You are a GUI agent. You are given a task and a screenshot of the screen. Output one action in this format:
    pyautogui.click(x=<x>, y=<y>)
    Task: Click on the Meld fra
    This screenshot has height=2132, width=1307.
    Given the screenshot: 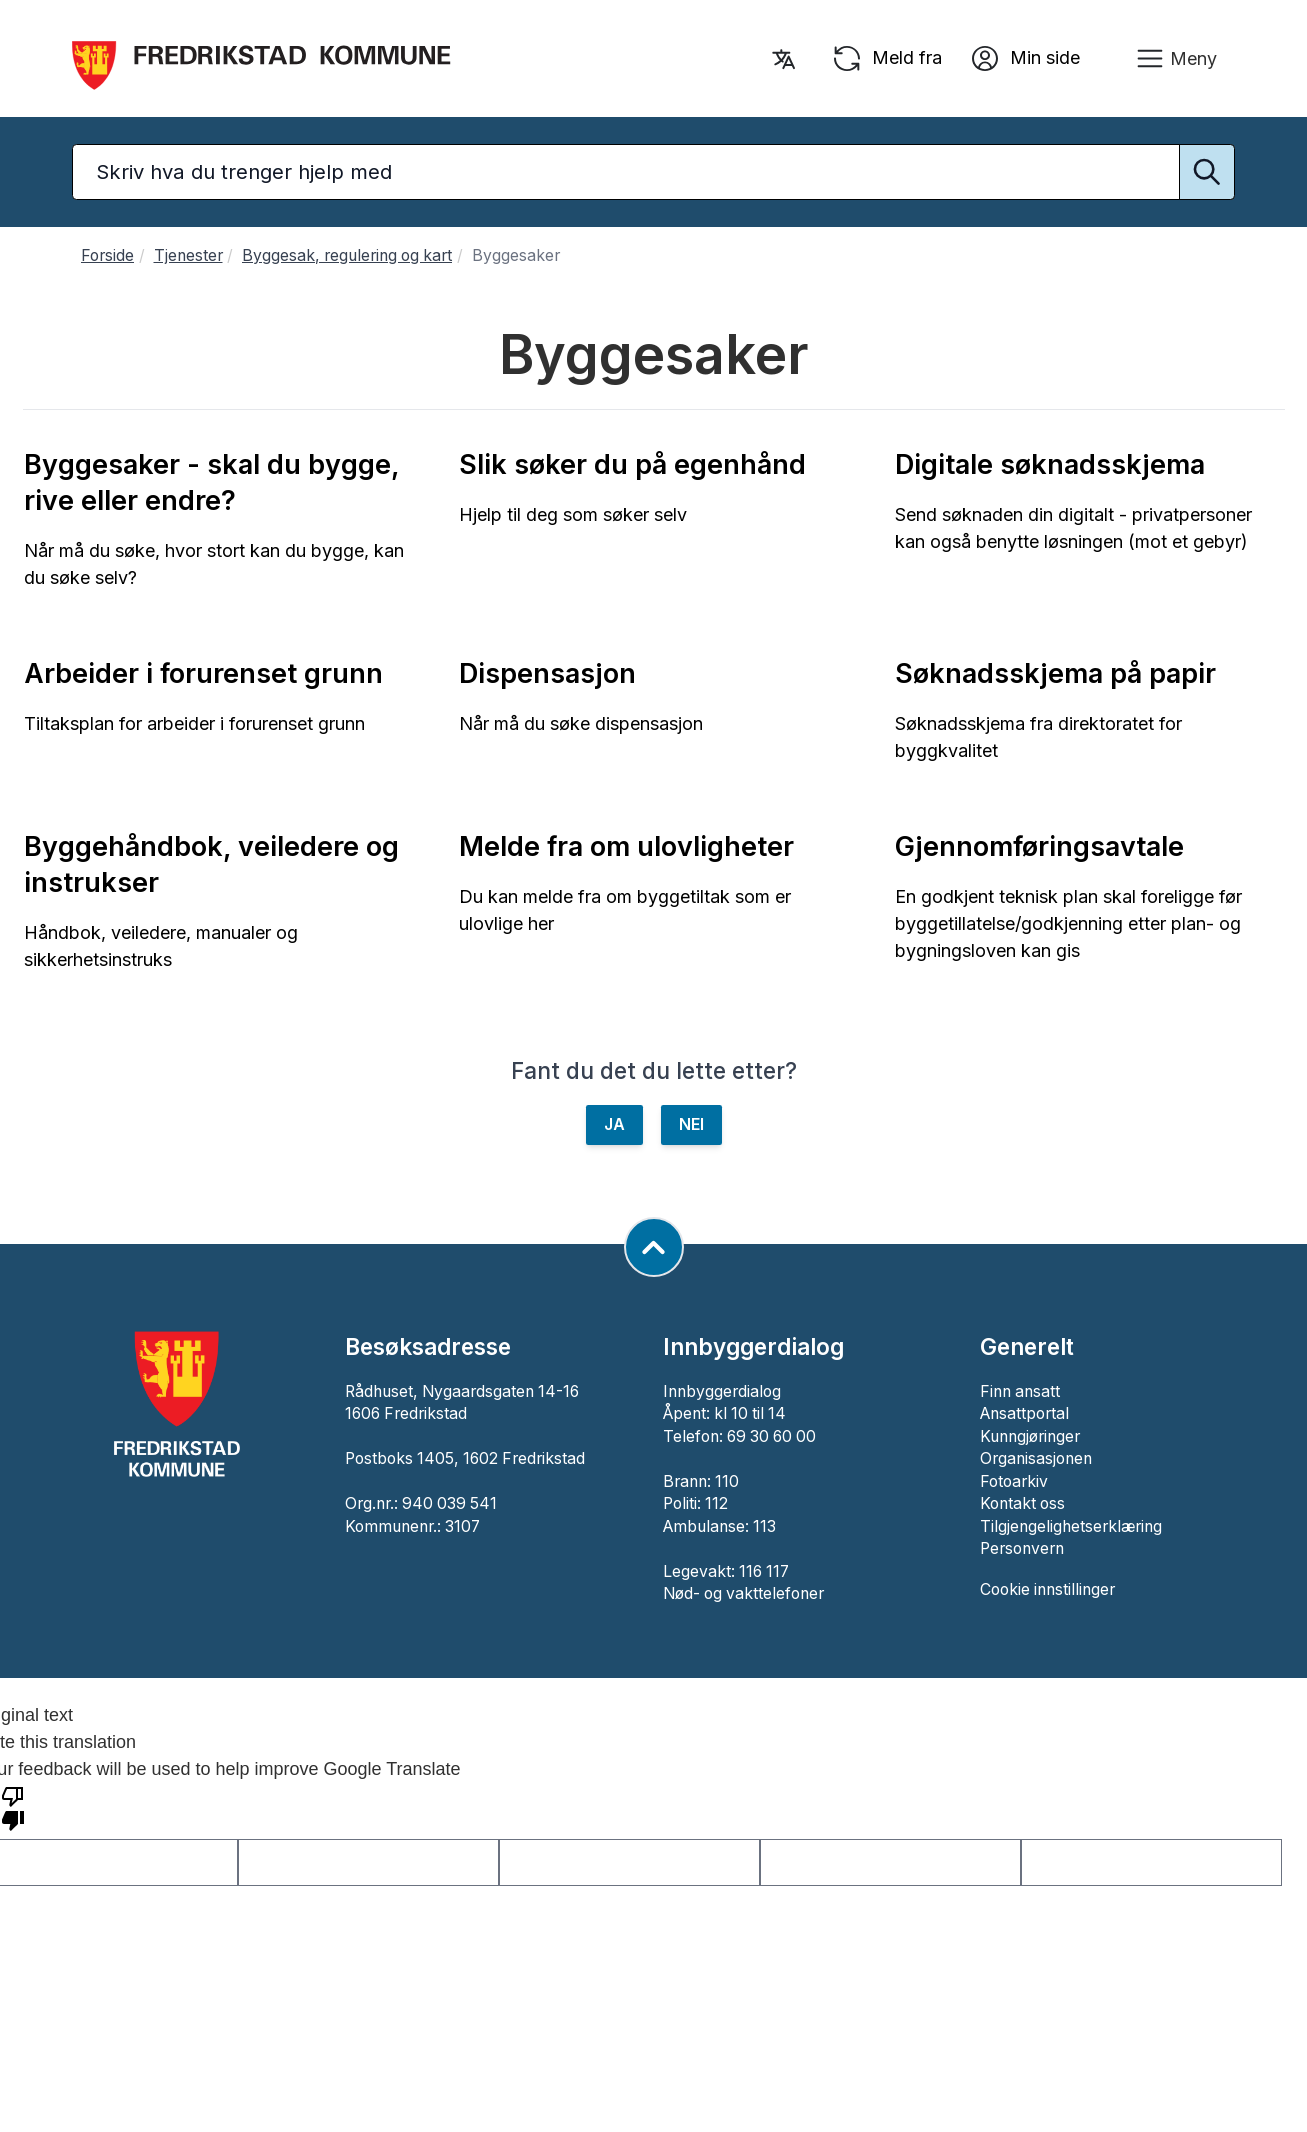 What is the action you would take?
    pyautogui.click(x=886, y=59)
    